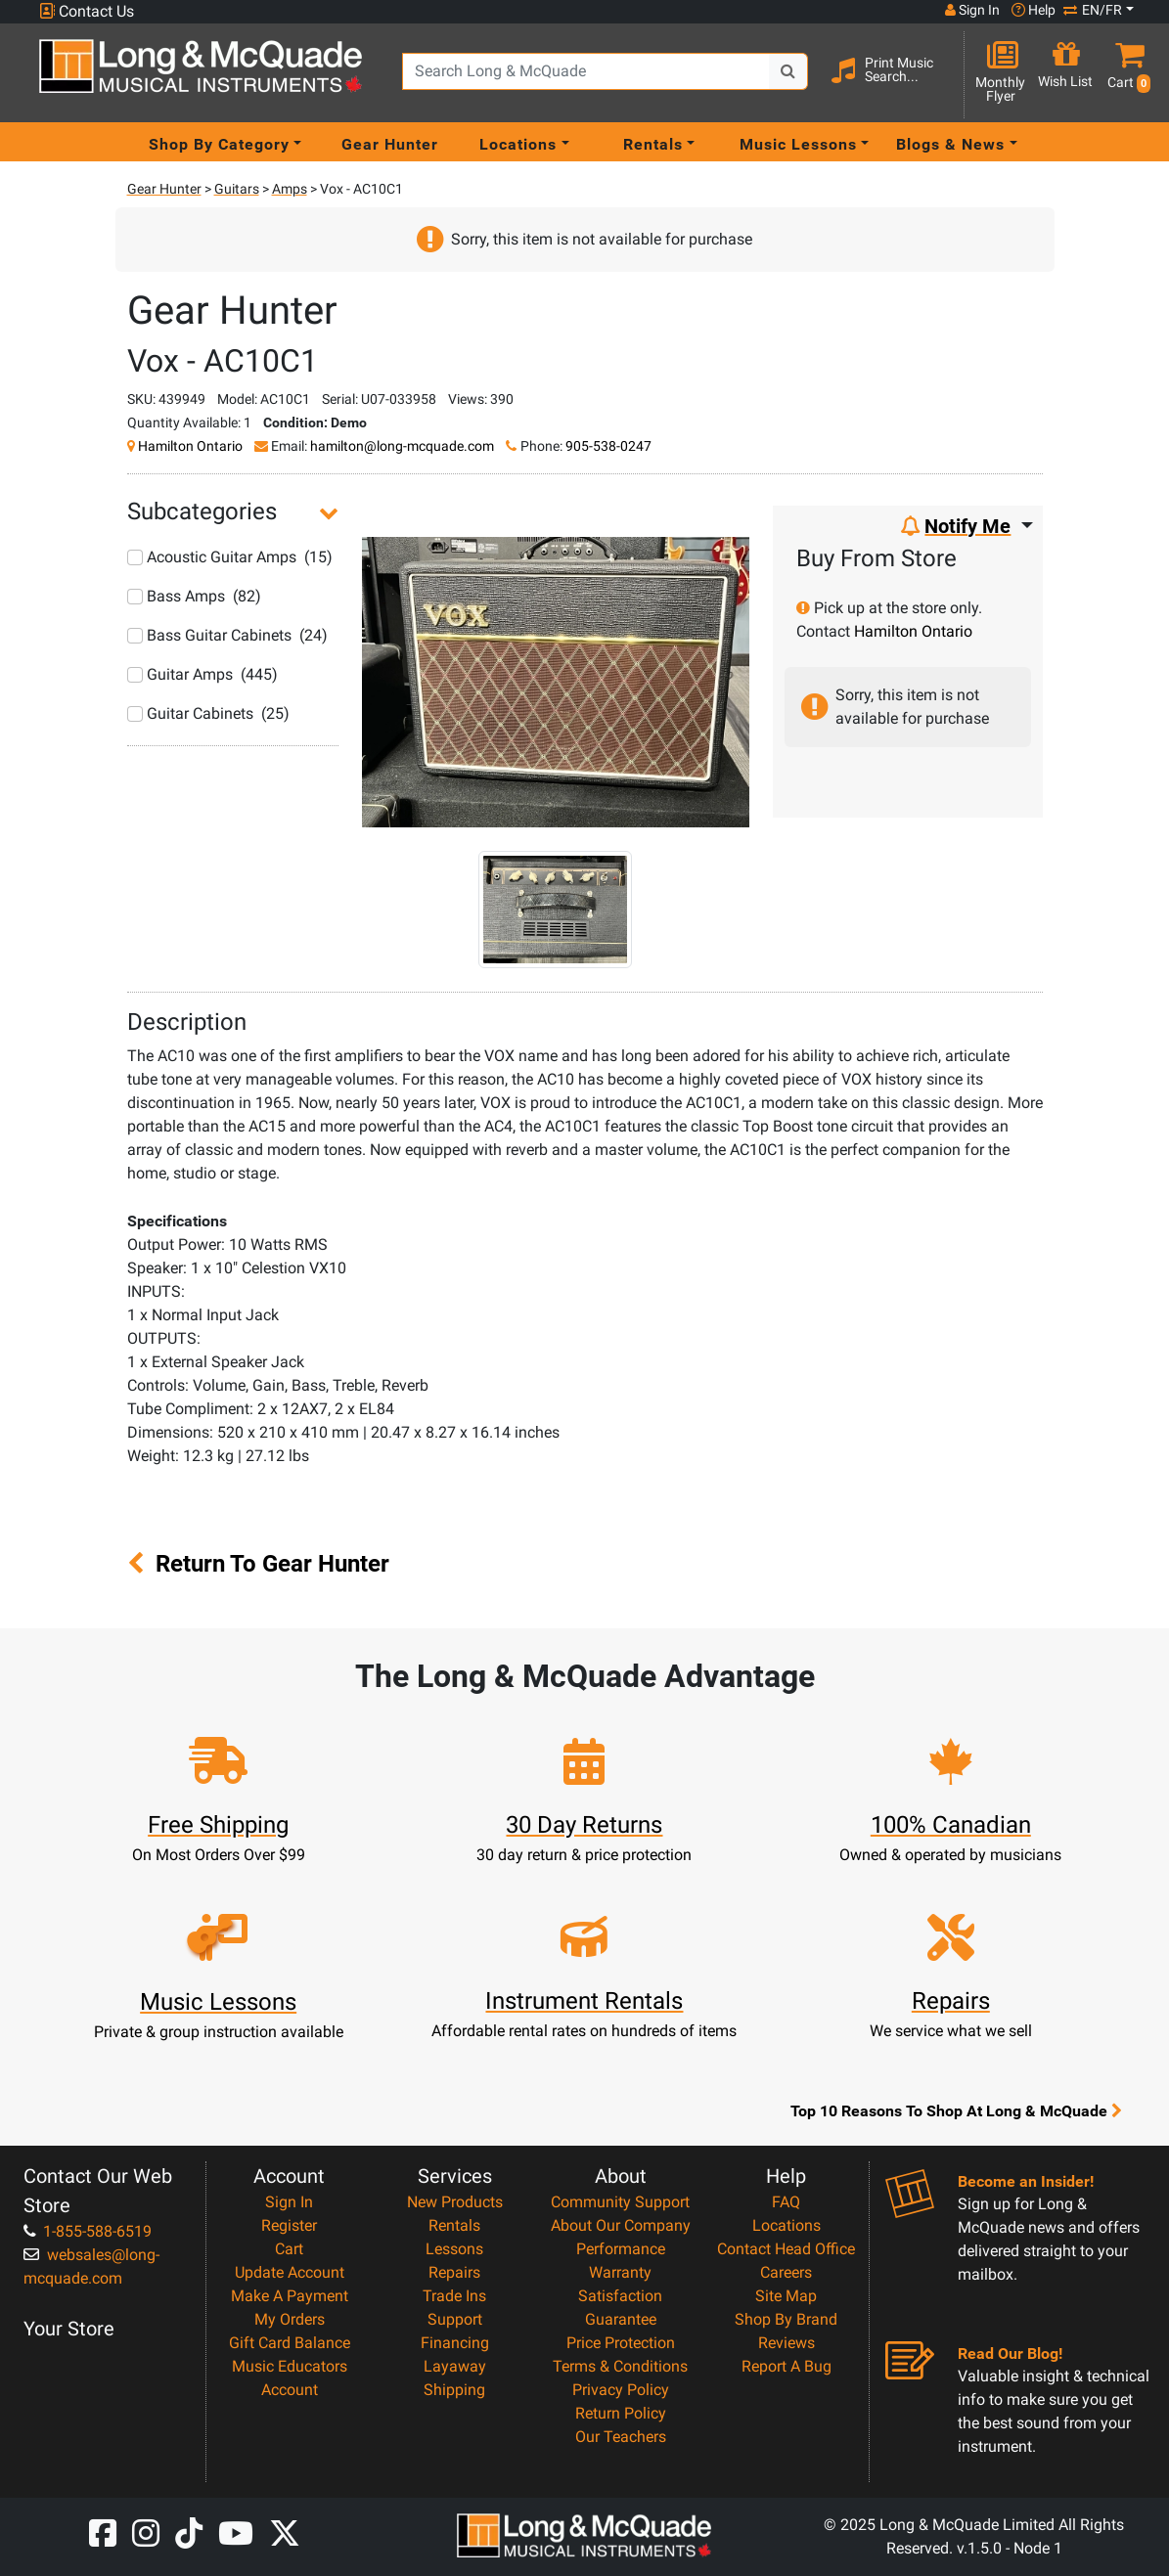 The image size is (1169, 2576). I want to click on hamilton@long-mcquade.com, so click(402, 446).